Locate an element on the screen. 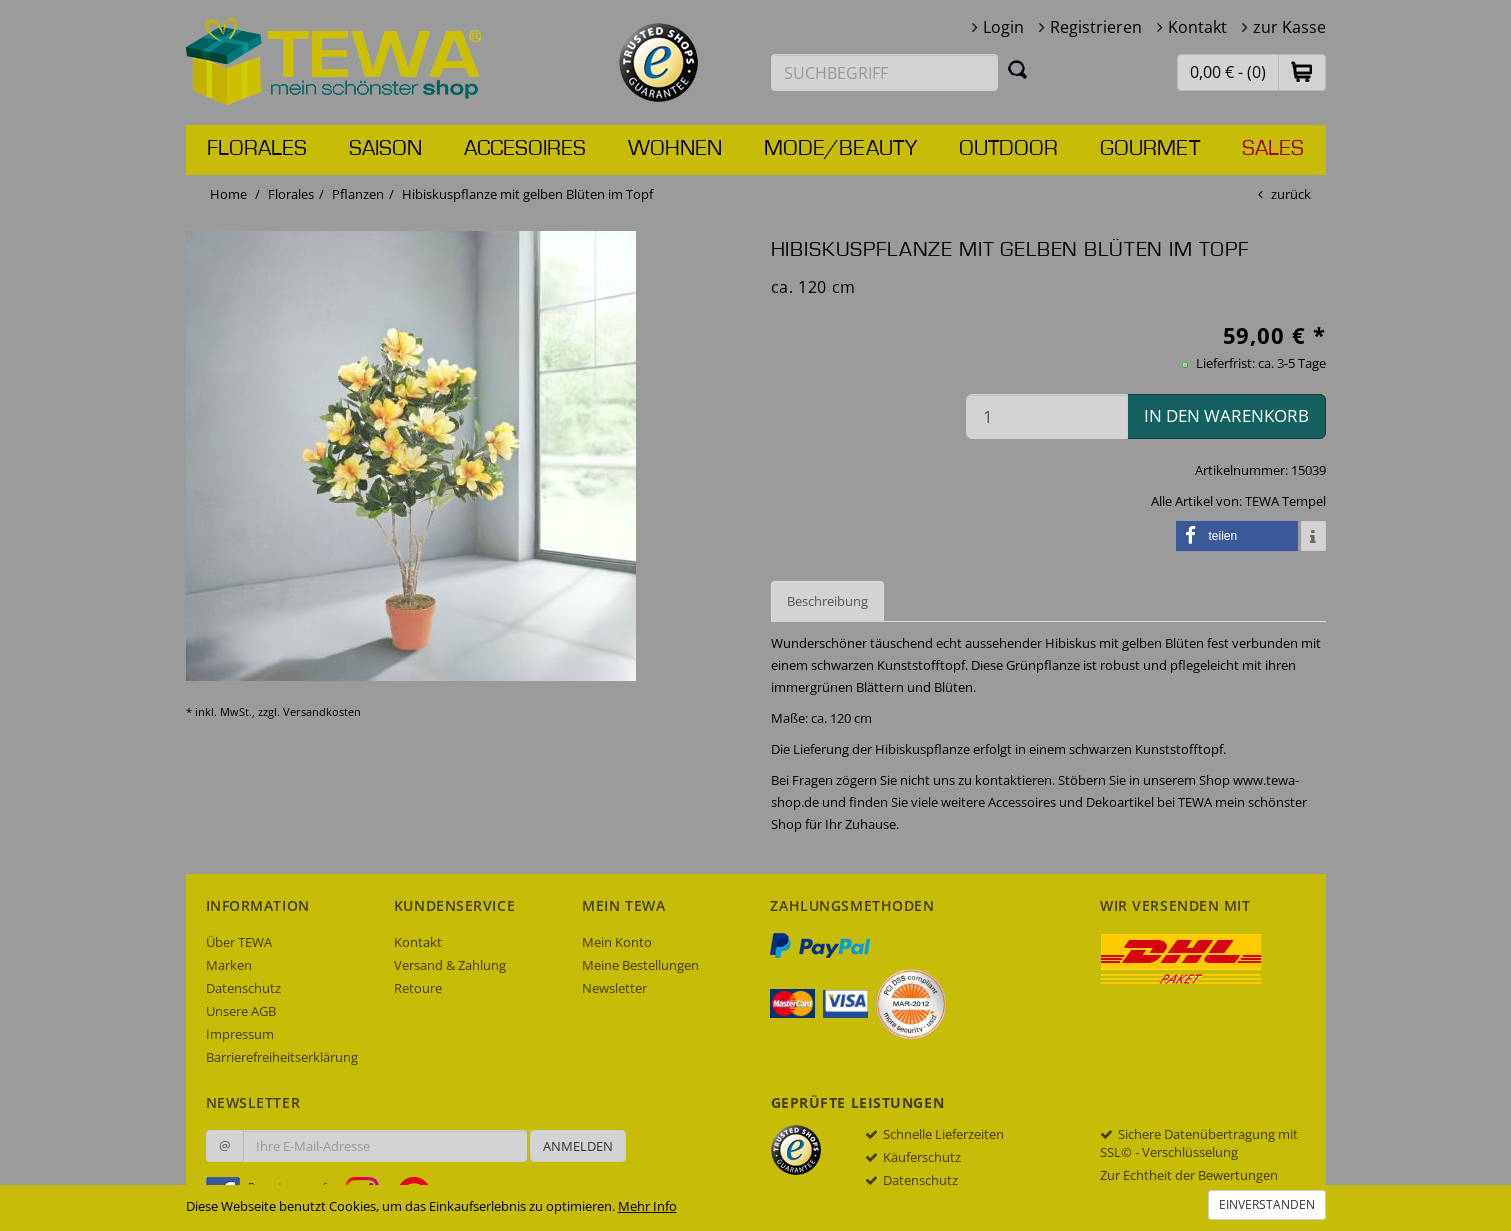 The width and height of the screenshot is (1511, 1231). Pflanzen is located at coordinates (358, 194).